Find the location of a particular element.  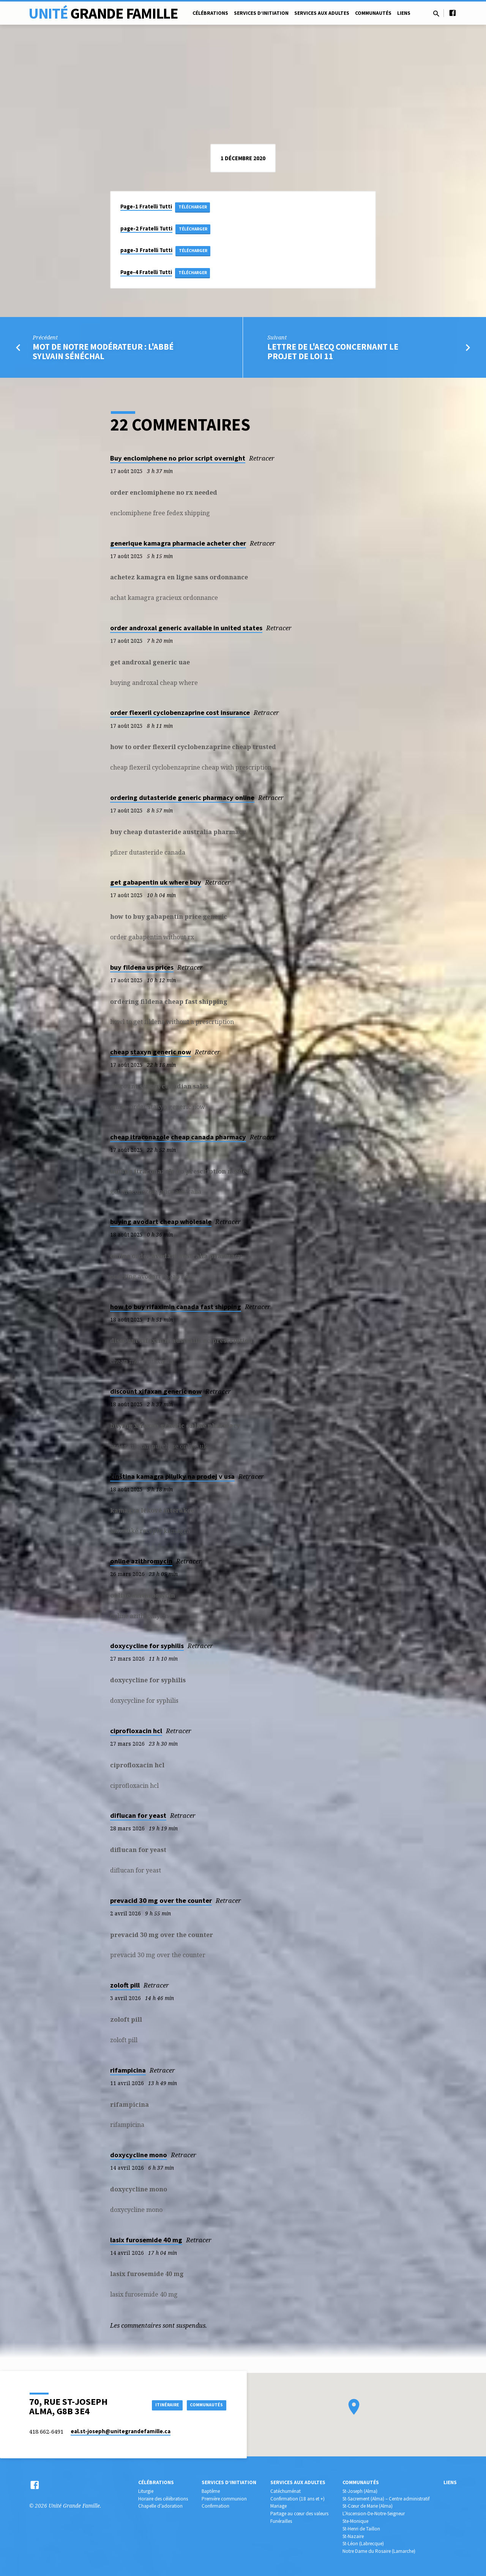

St-Henri de Taillon is located at coordinates (361, 2529).